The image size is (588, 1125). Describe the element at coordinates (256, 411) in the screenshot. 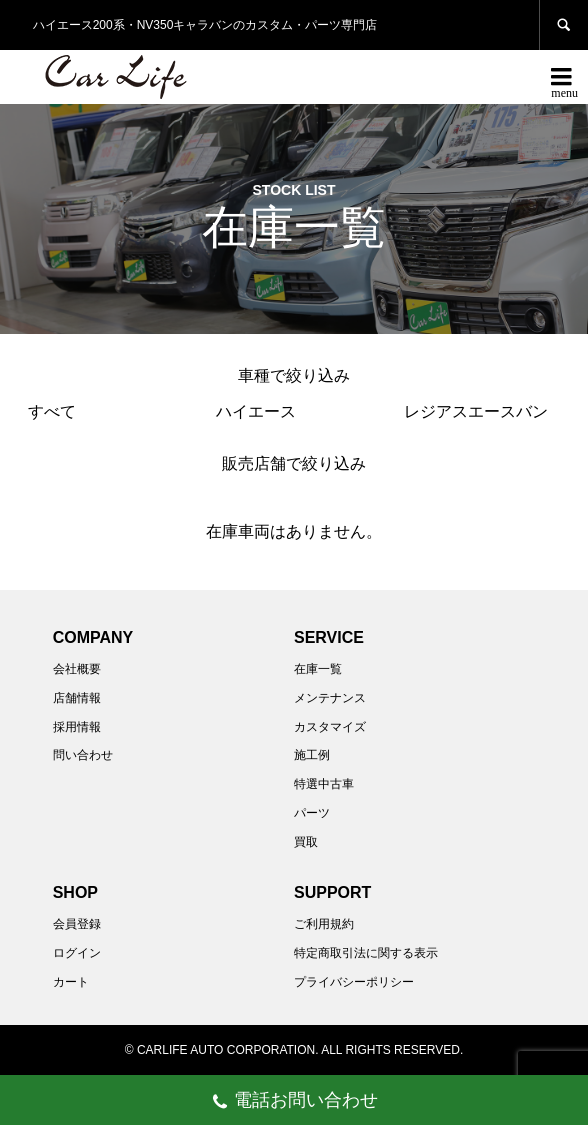

I see `ハイエース` at that location.